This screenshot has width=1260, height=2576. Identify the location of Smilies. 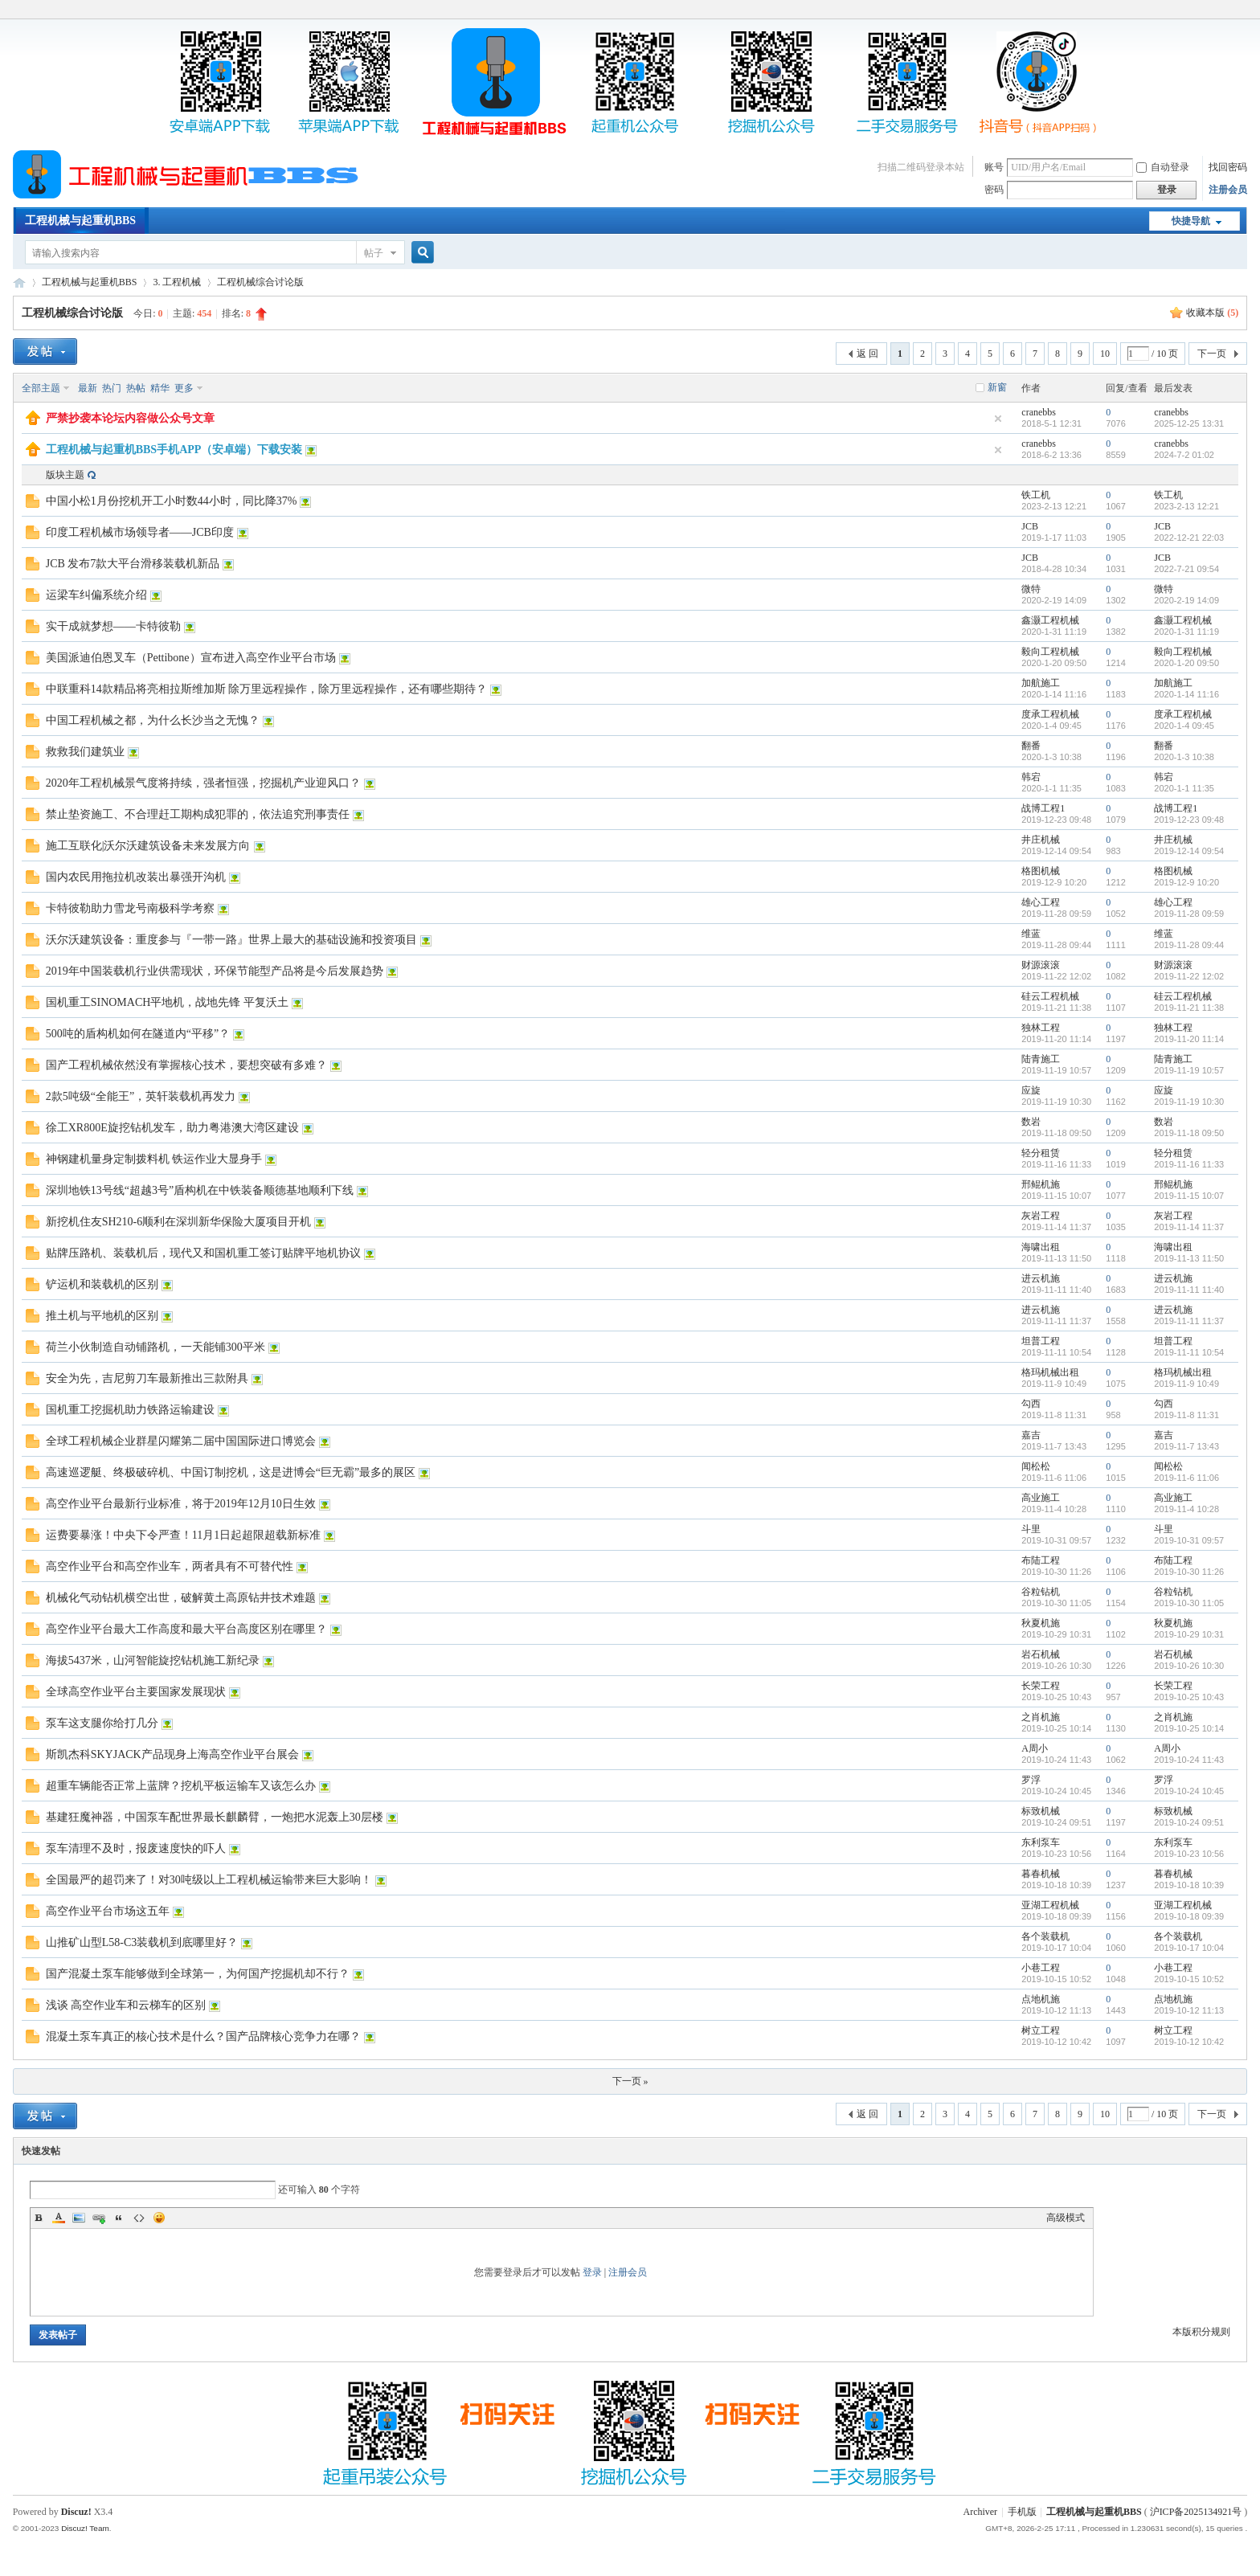
(159, 2218).